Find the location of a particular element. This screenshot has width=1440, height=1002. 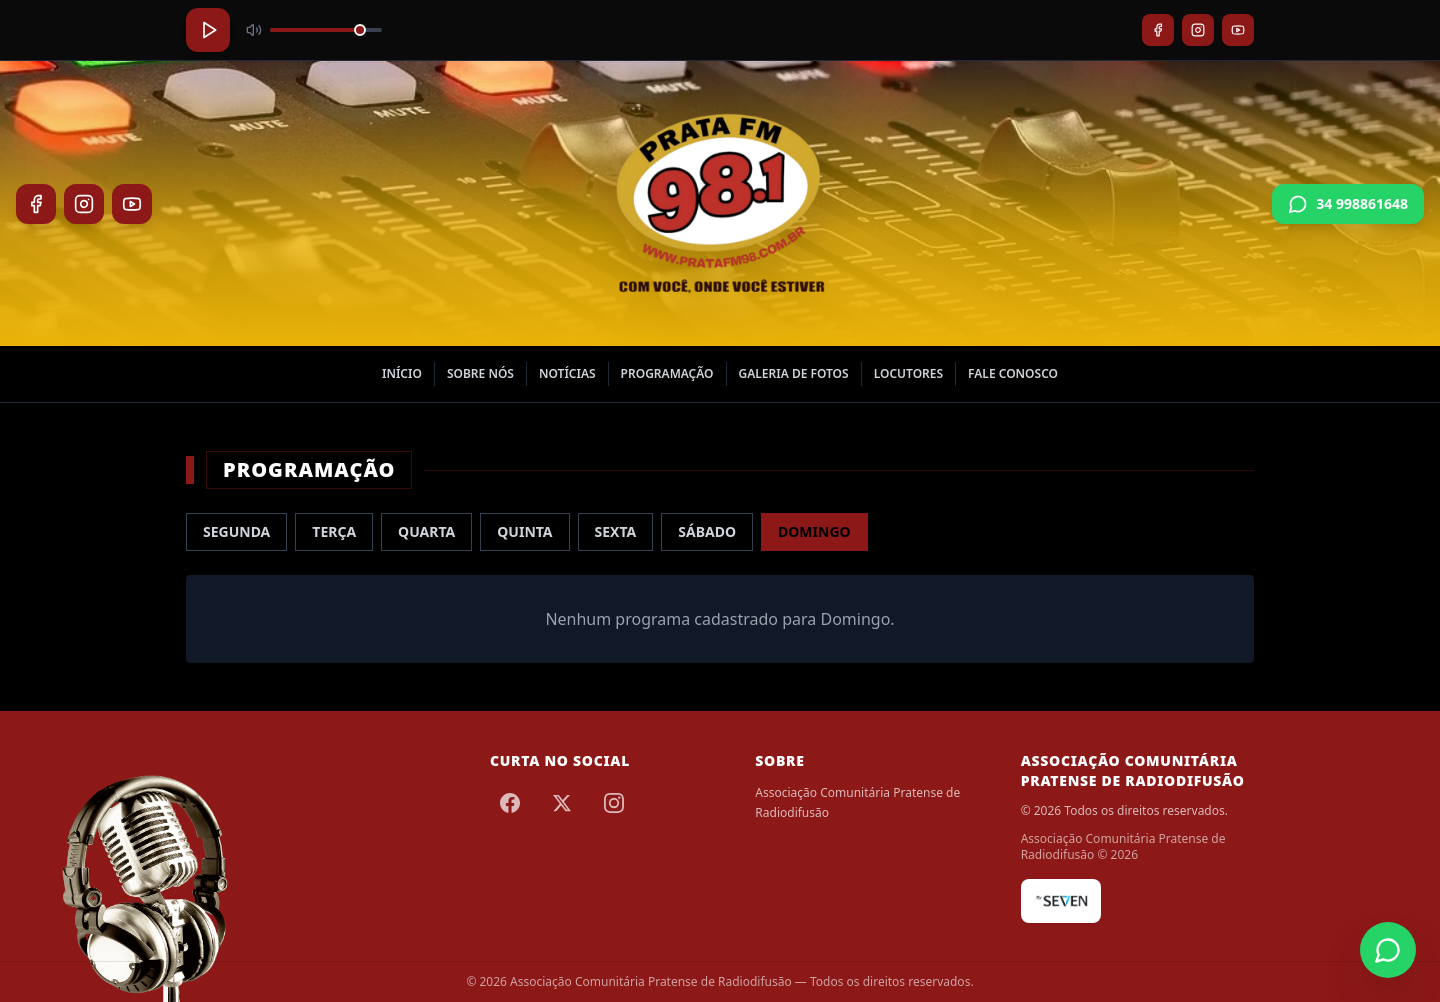

Notícias is located at coordinates (567, 373).